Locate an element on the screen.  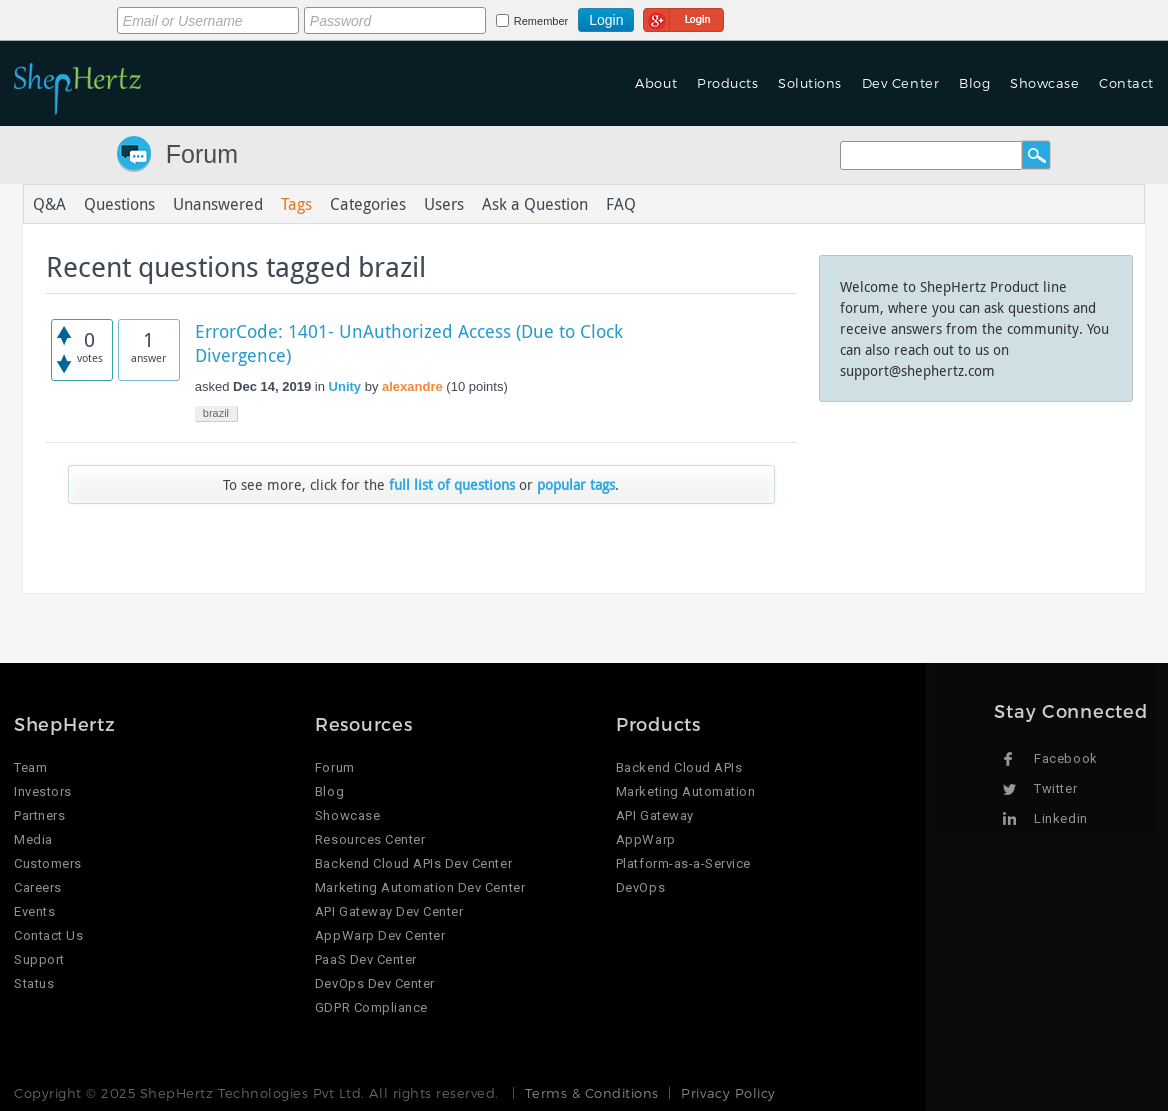
Resources Center is located at coordinates (370, 839).